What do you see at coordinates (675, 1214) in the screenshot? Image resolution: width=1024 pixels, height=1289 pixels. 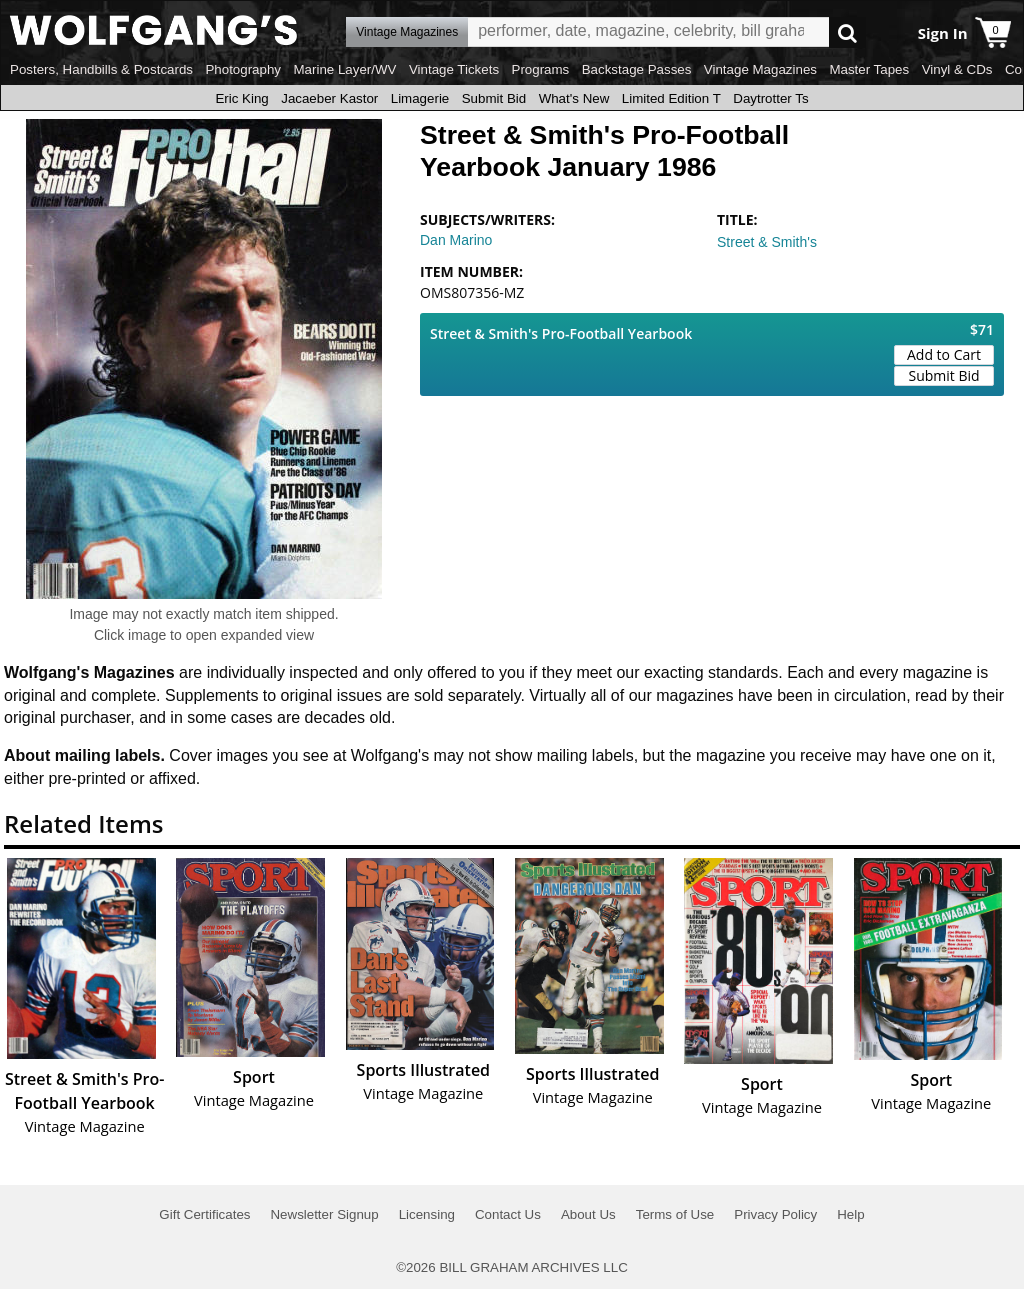 I see `Terms of Use` at bounding box center [675, 1214].